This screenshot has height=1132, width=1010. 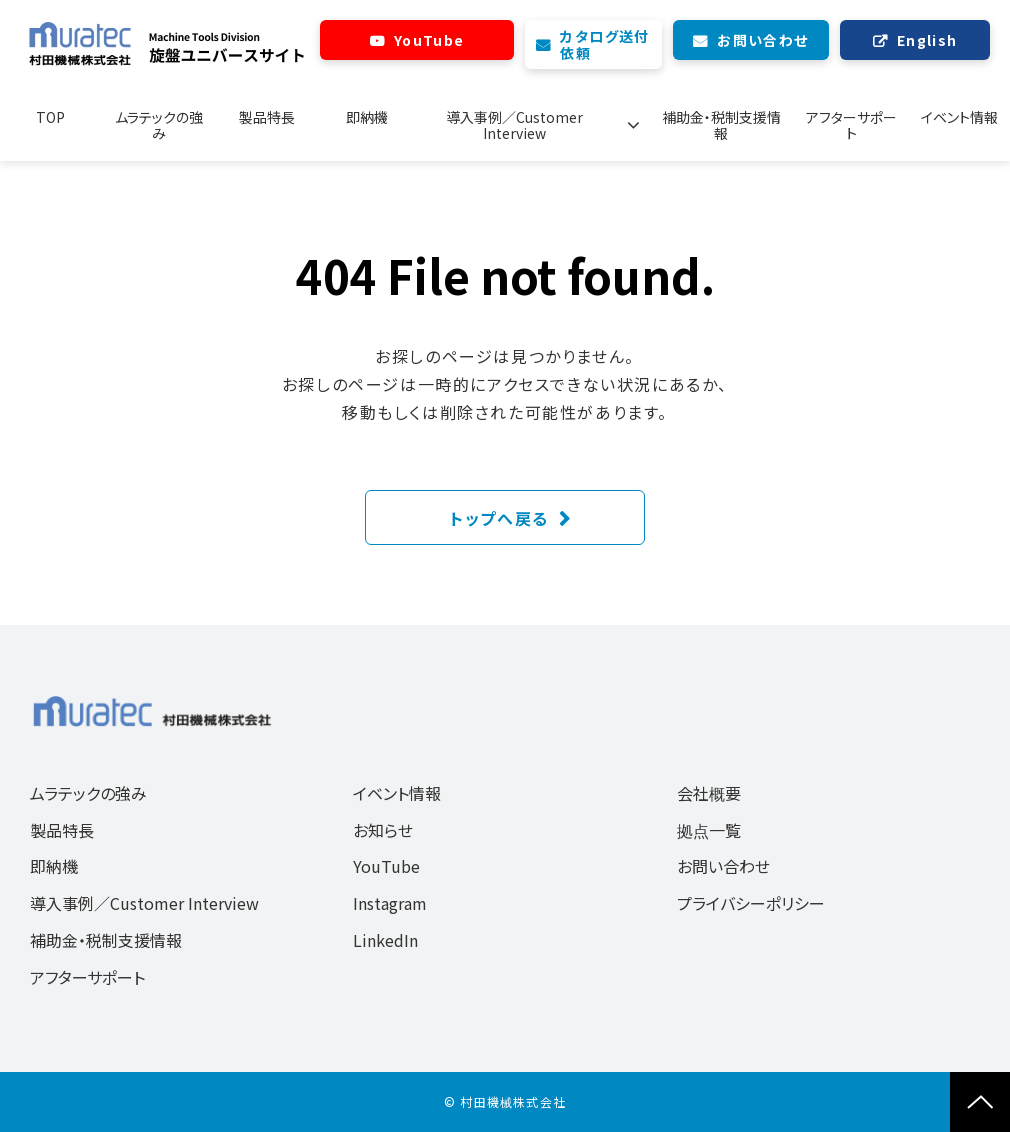 What do you see at coordinates (429, 40) in the screenshot?
I see `YouTube` at bounding box center [429, 40].